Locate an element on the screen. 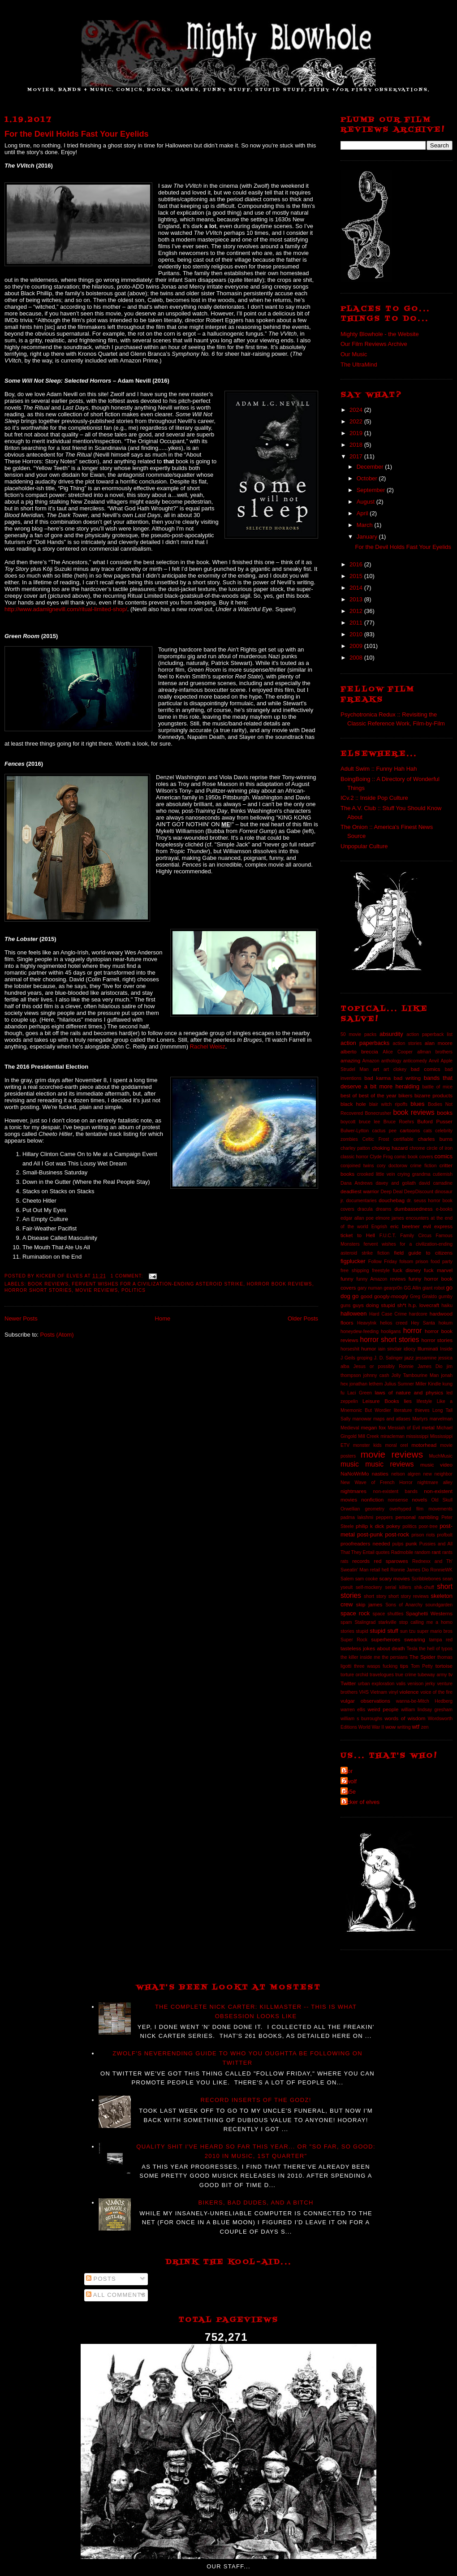 The height and width of the screenshot is (2576, 457). 2019 is located at coordinates (356, 433).